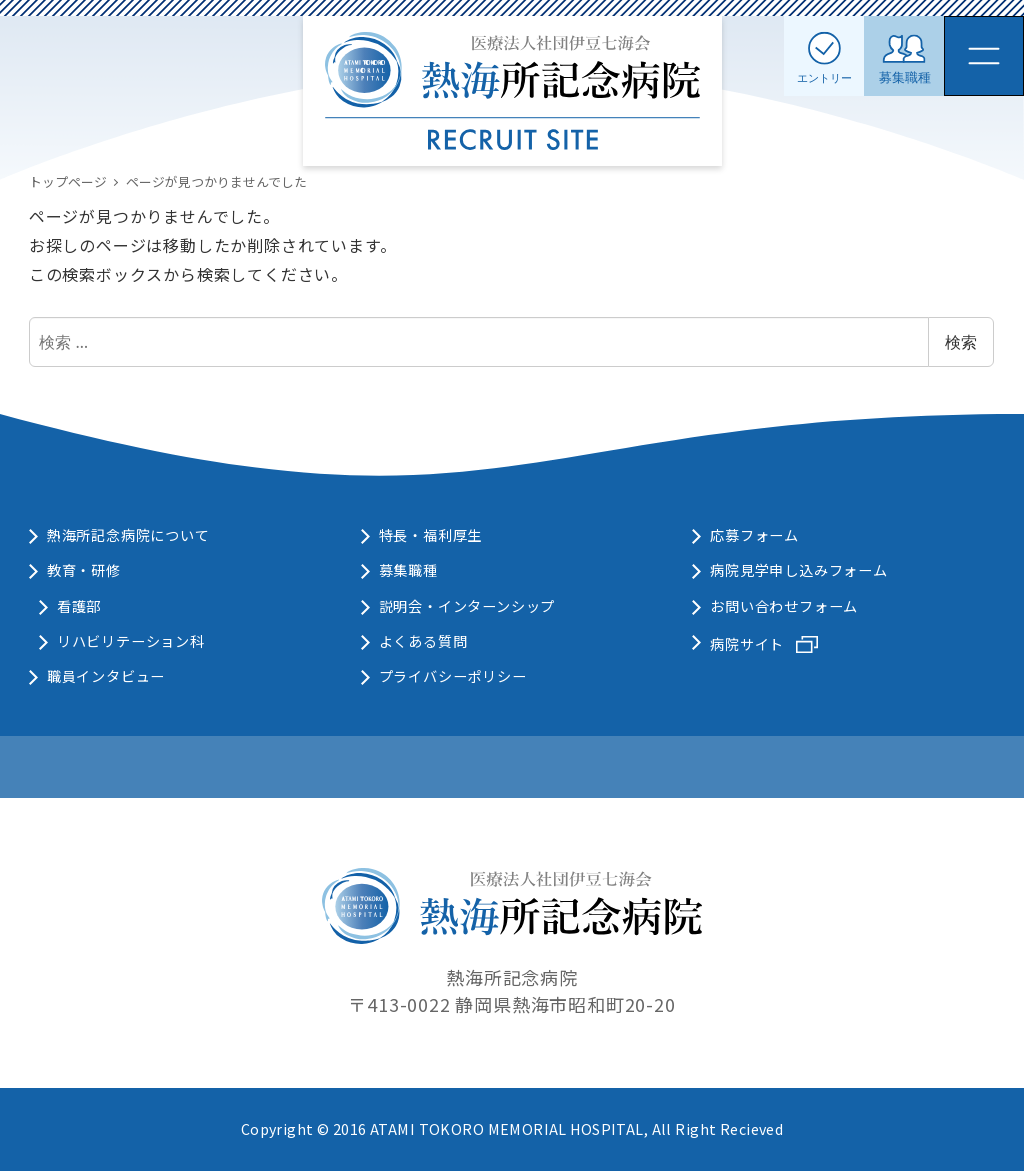 Image resolution: width=1024 pixels, height=1171 pixels. I want to click on 応募フォーム, so click(754, 535).